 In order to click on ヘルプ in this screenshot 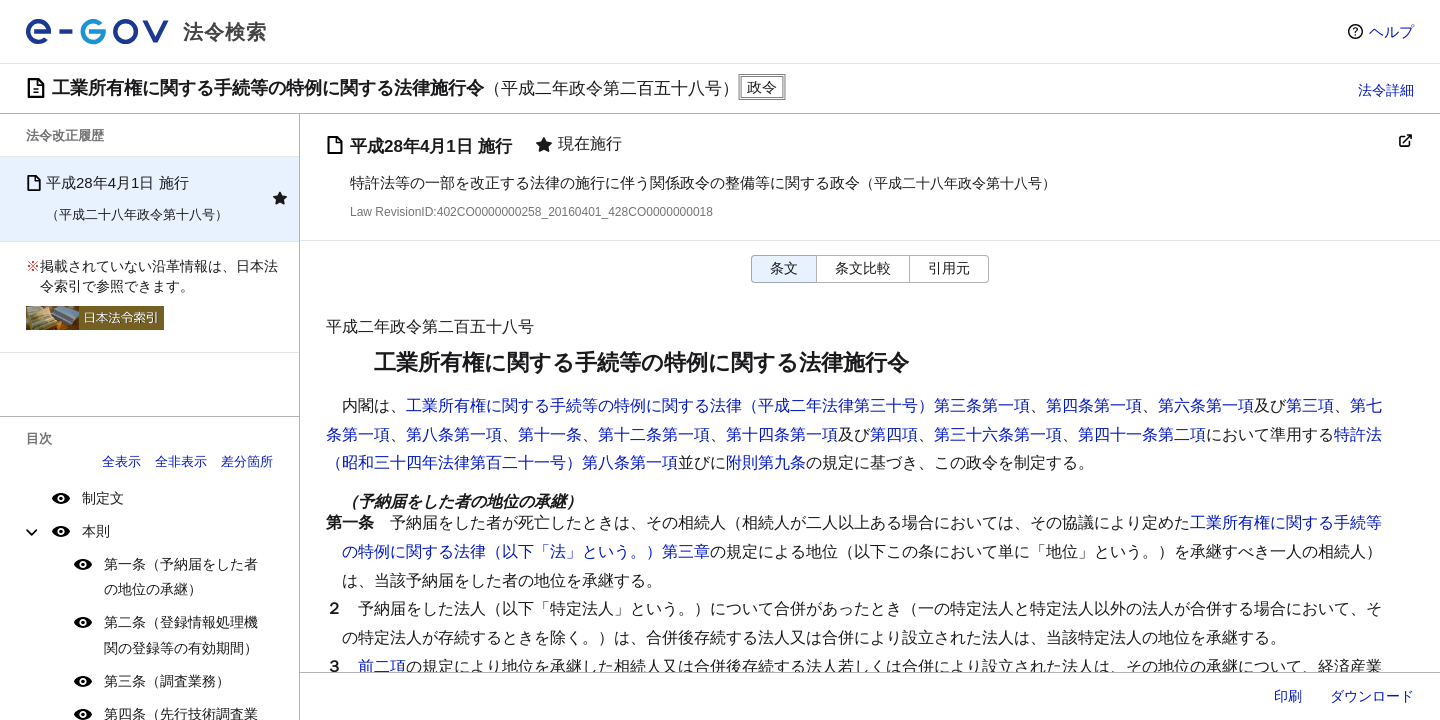, I will do `click(1391, 31)`.